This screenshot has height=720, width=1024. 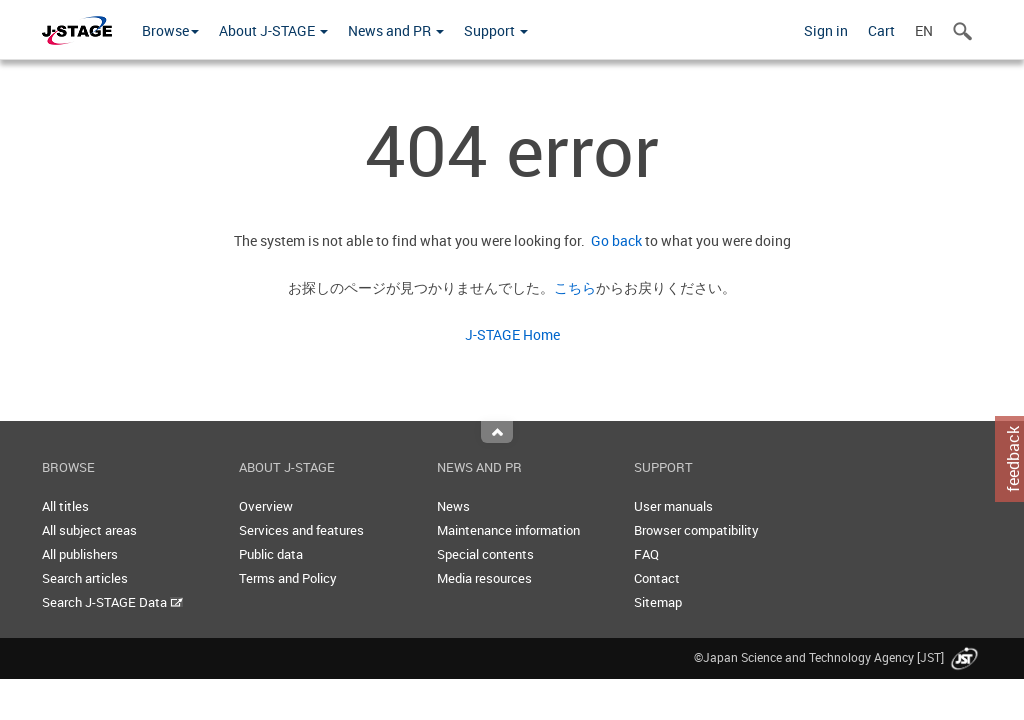 What do you see at coordinates (508, 530) in the screenshot?
I see `Maintenance information` at bounding box center [508, 530].